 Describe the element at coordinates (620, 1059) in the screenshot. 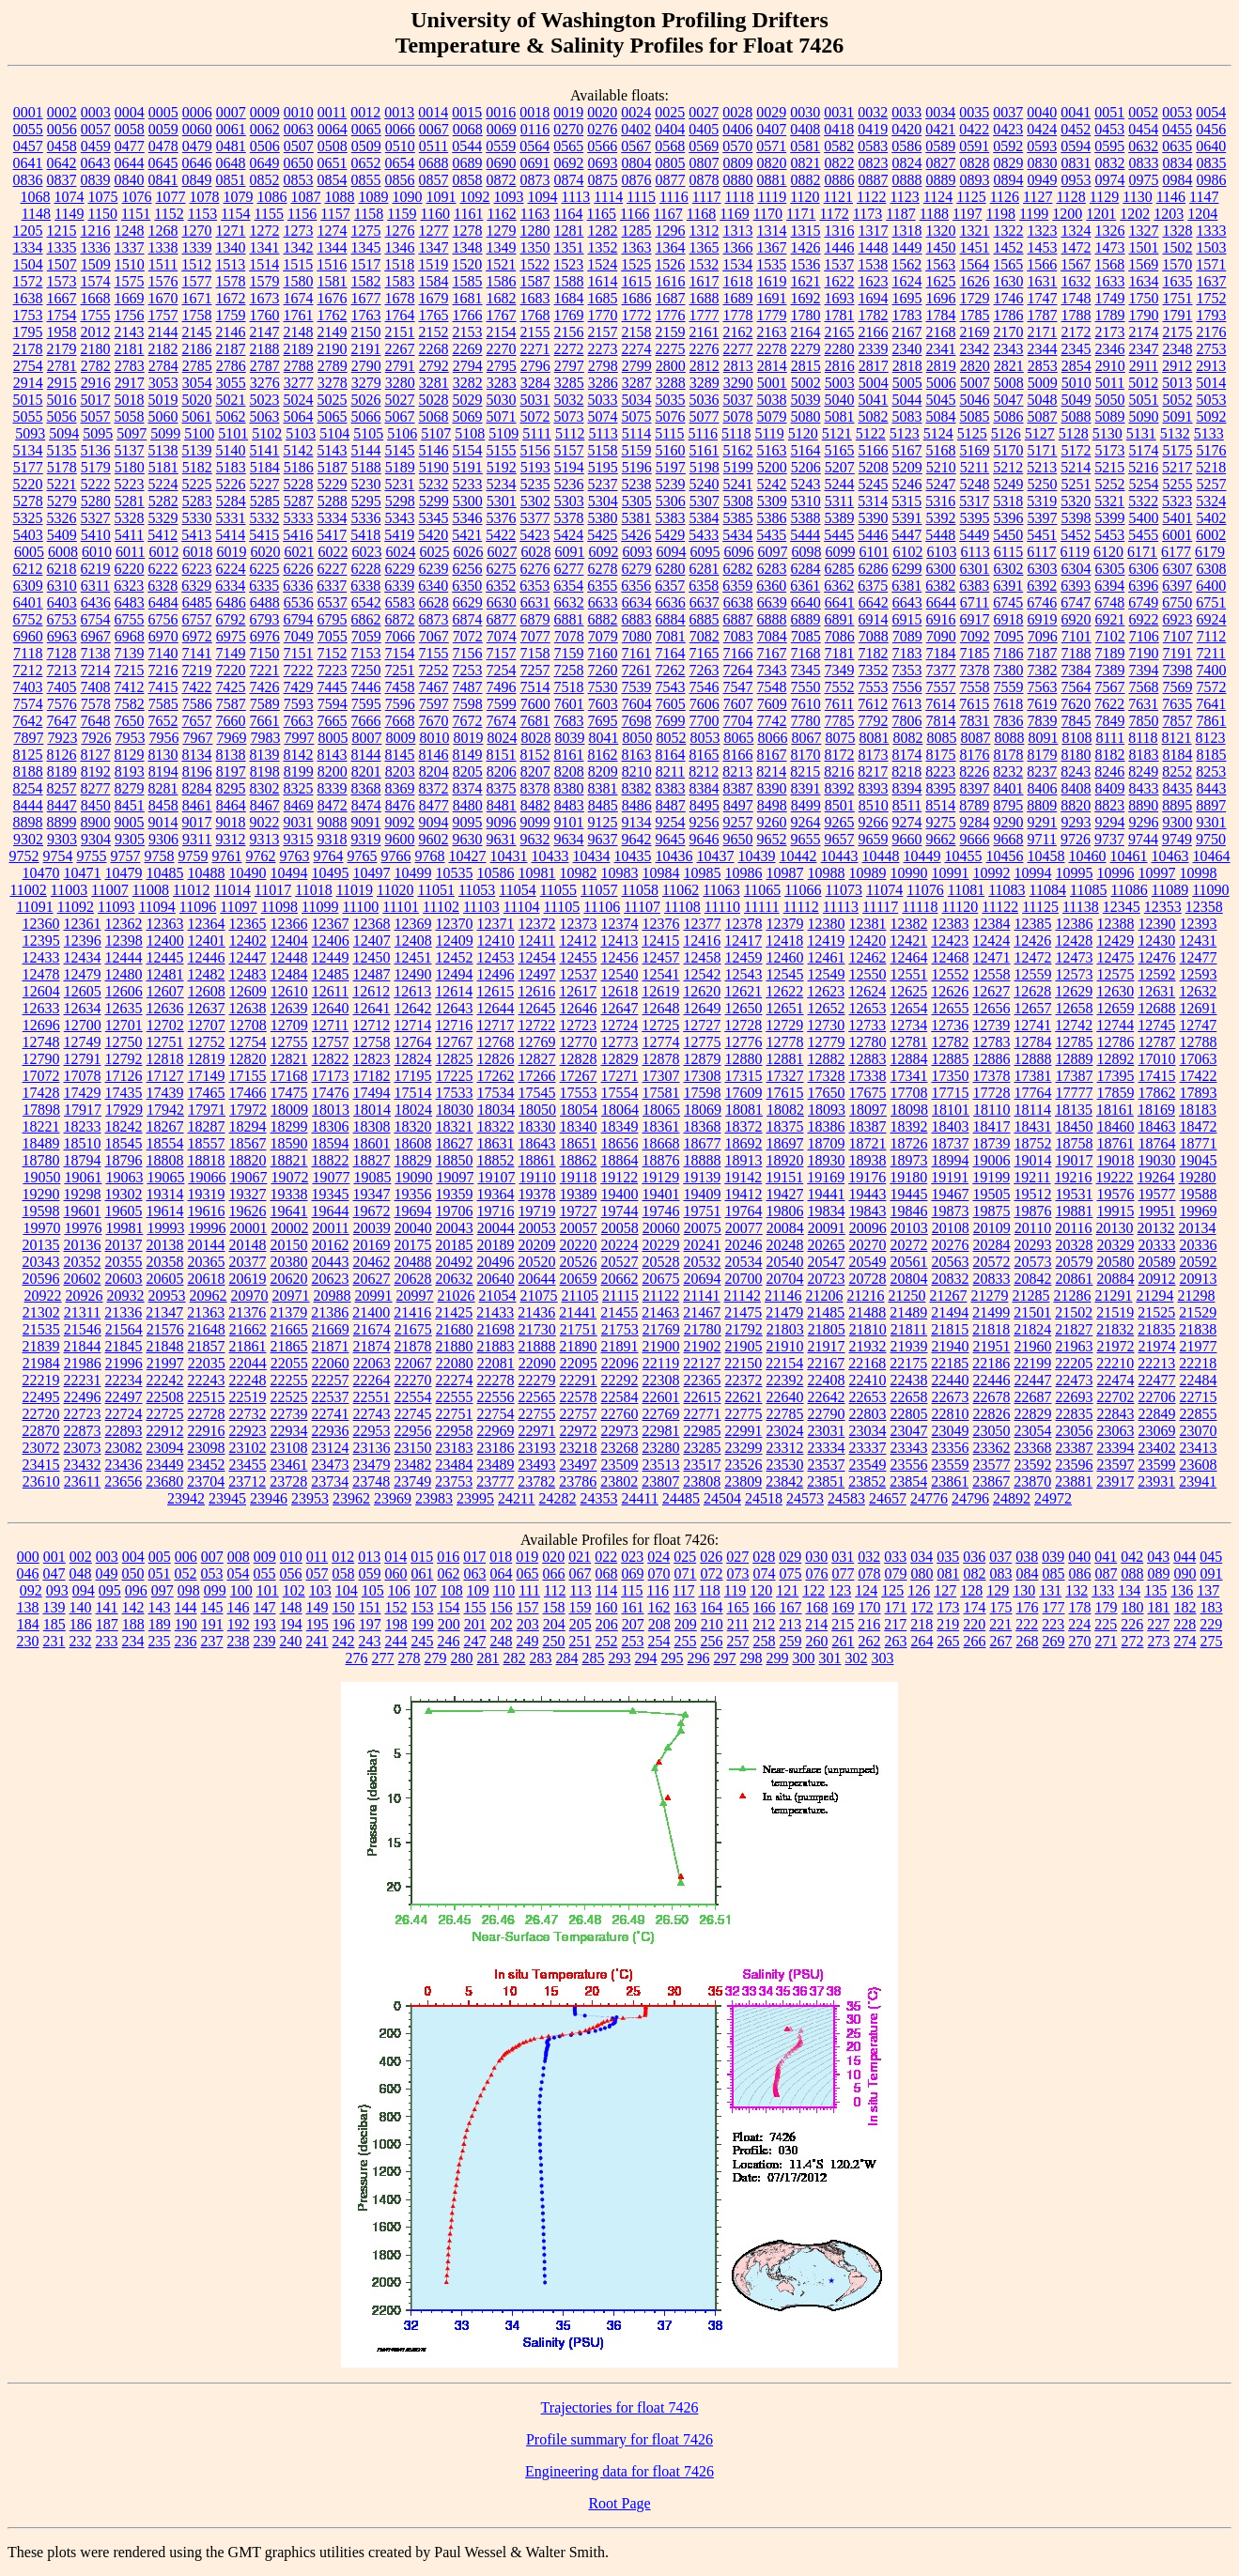

I see `12829` at that location.